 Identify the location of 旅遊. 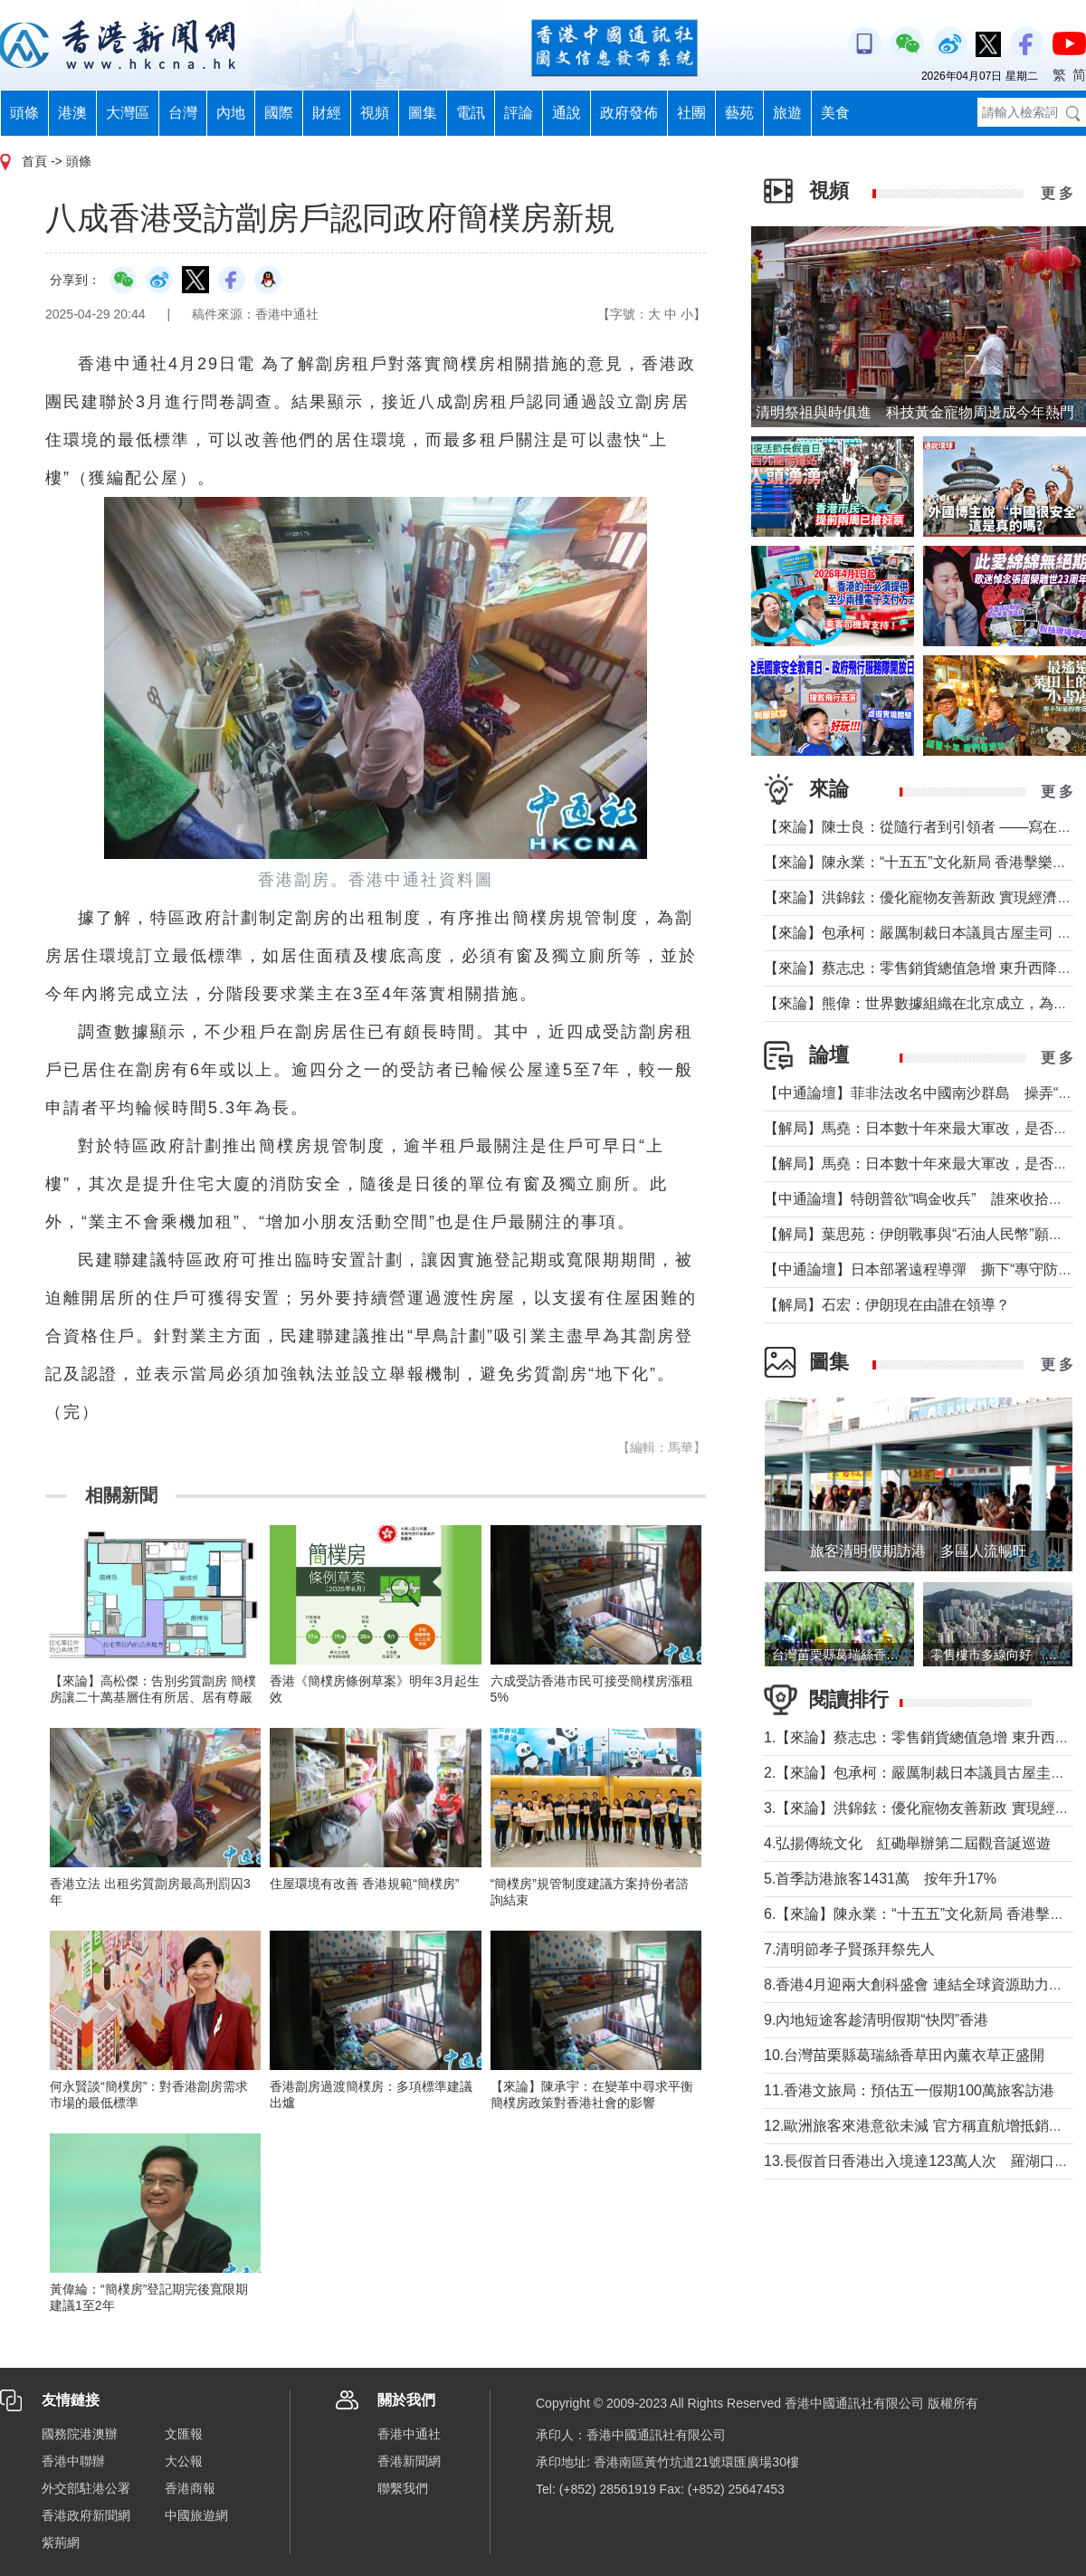
(787, 112).